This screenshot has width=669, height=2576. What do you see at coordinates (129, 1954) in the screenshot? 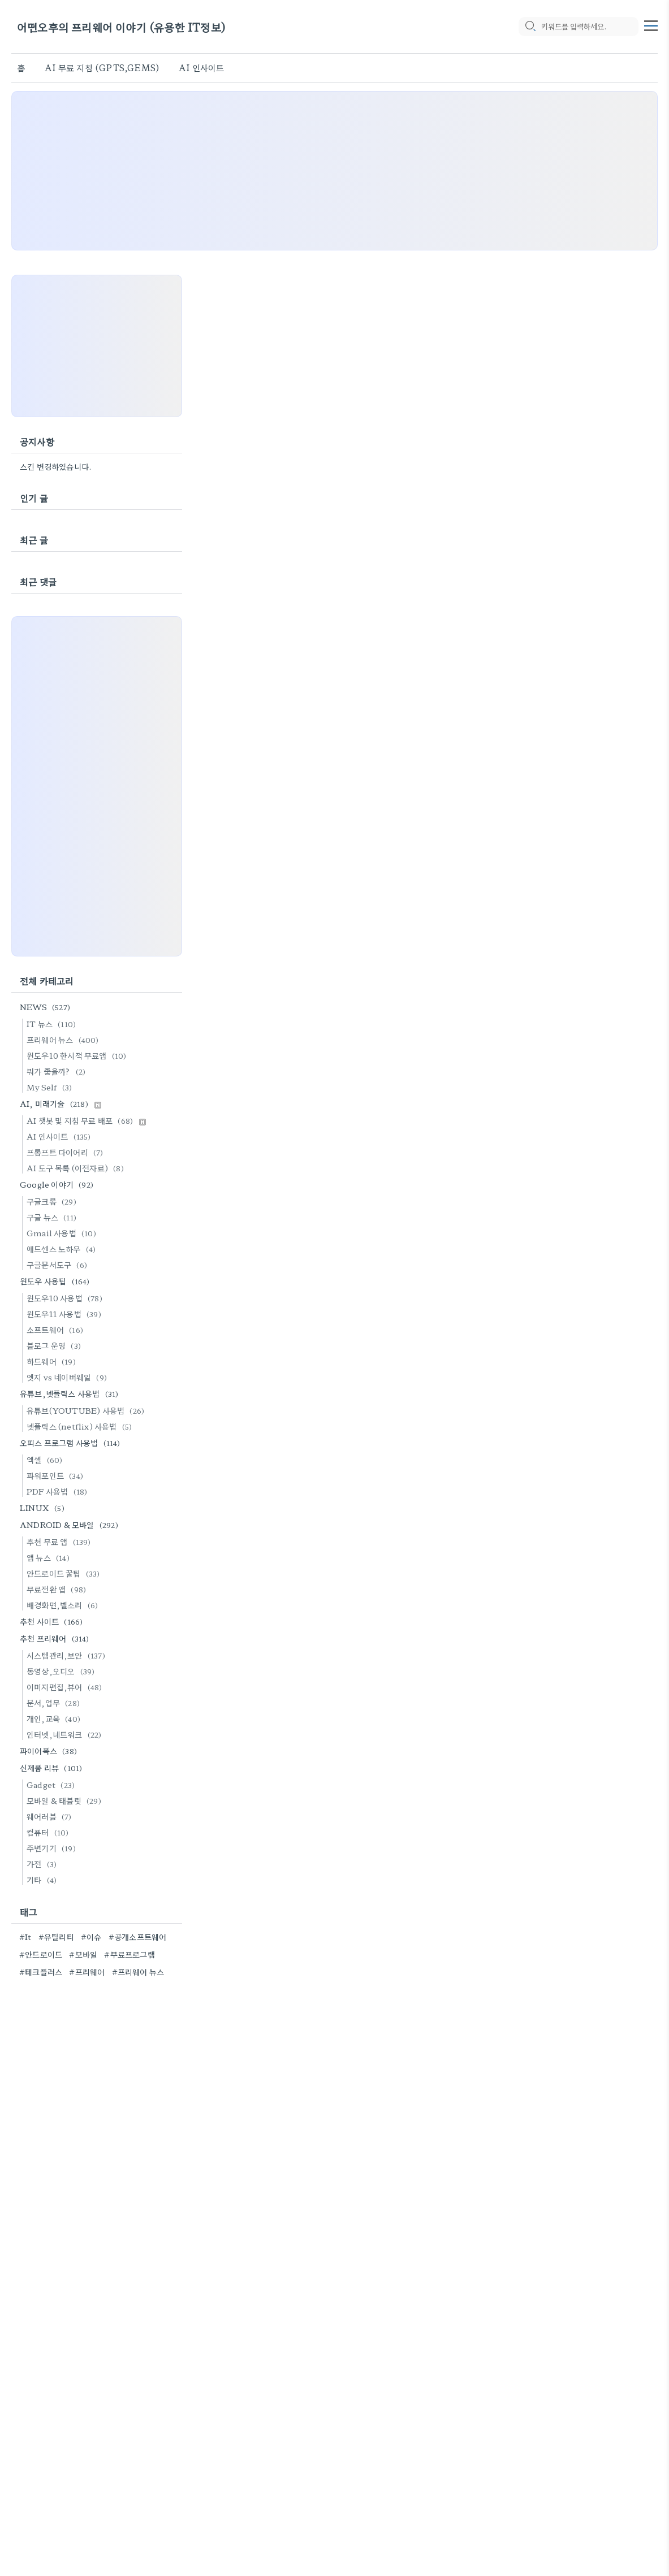
I see `#무료프로그램` at bounding box center [129, 1954].